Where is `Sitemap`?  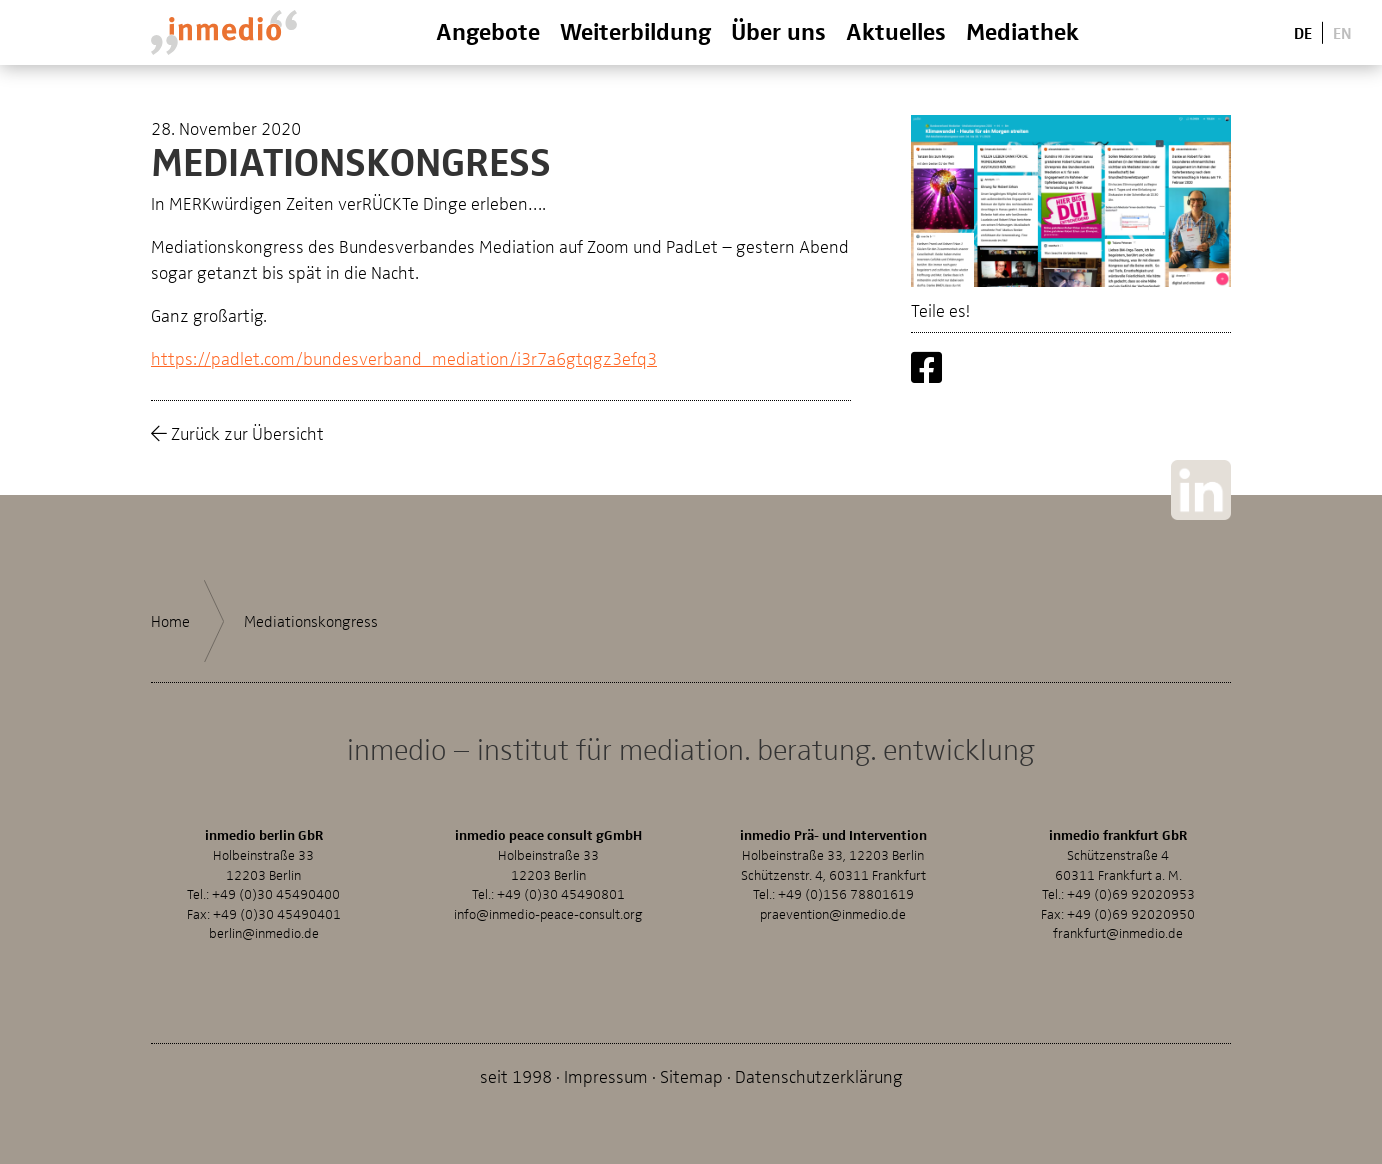 Sitemap is located at coordinates (691, 1075).